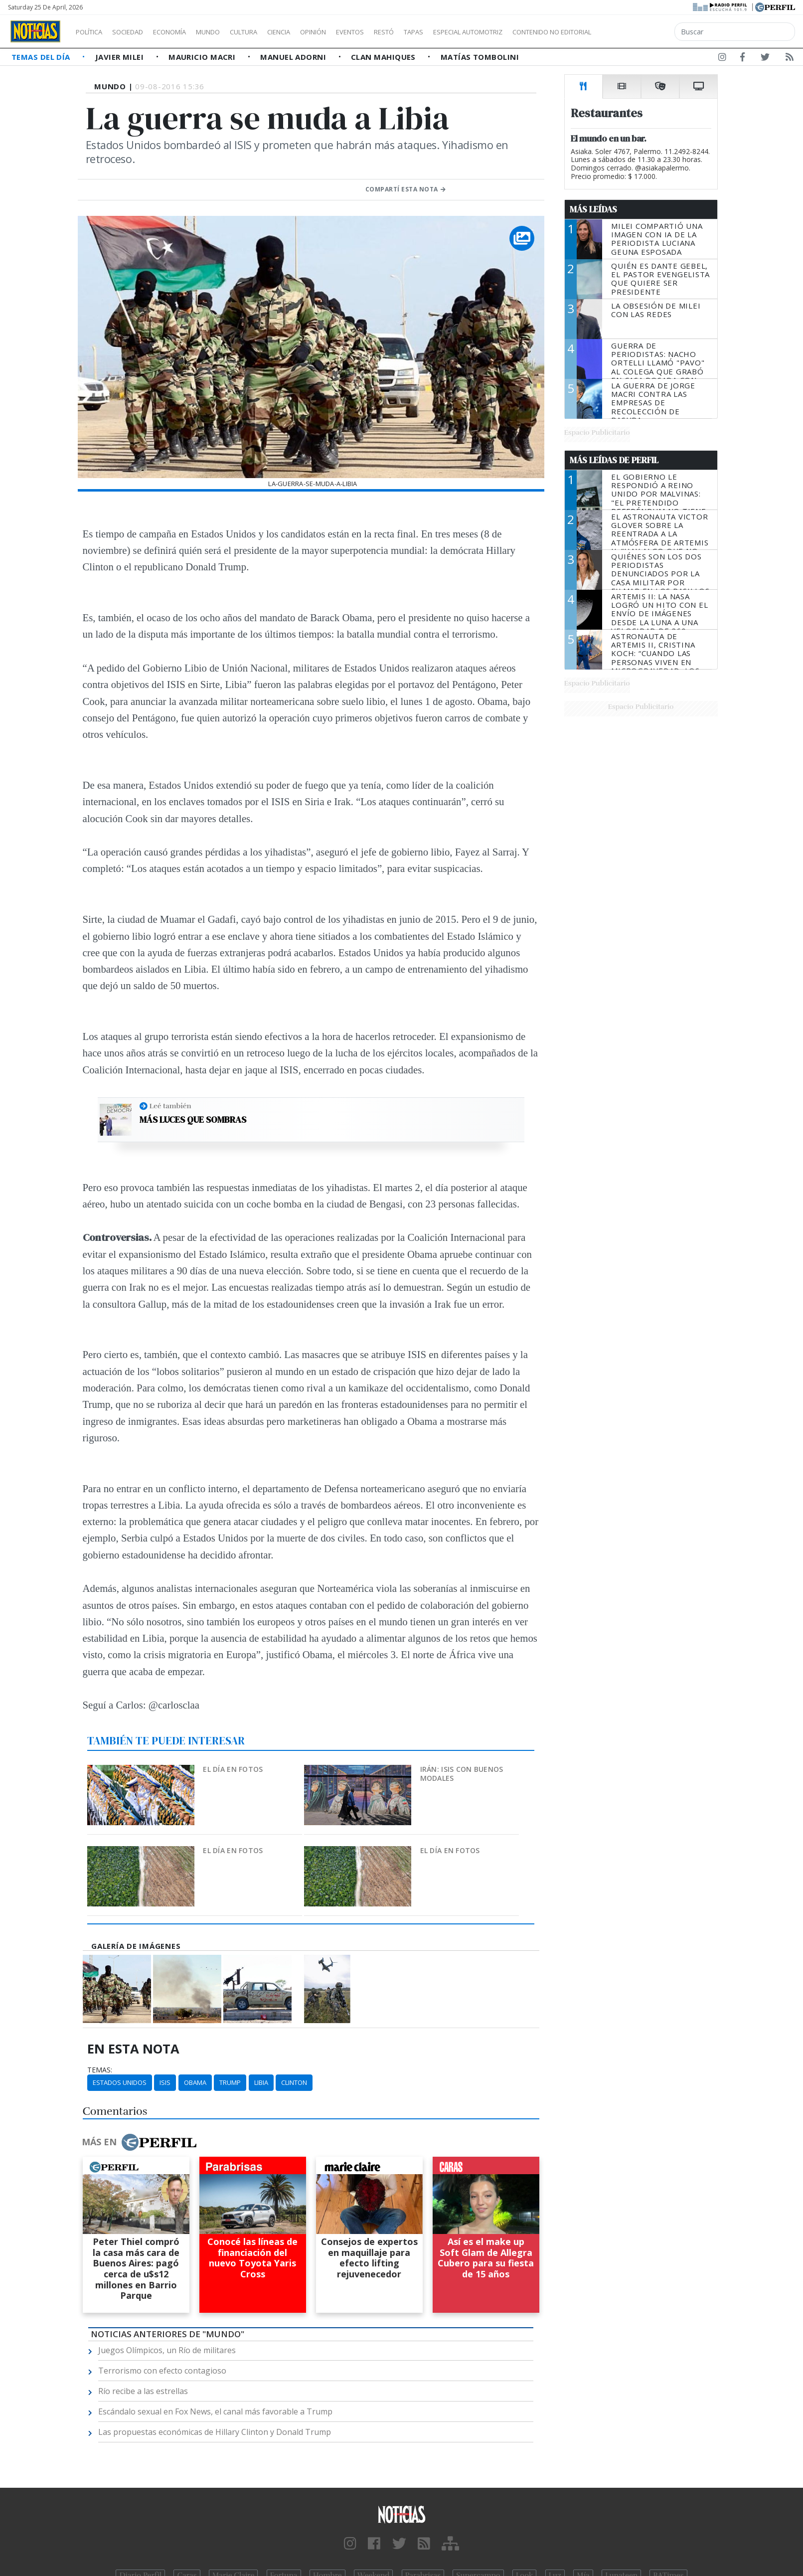  I want to click on temas:, so click(99, 2069).